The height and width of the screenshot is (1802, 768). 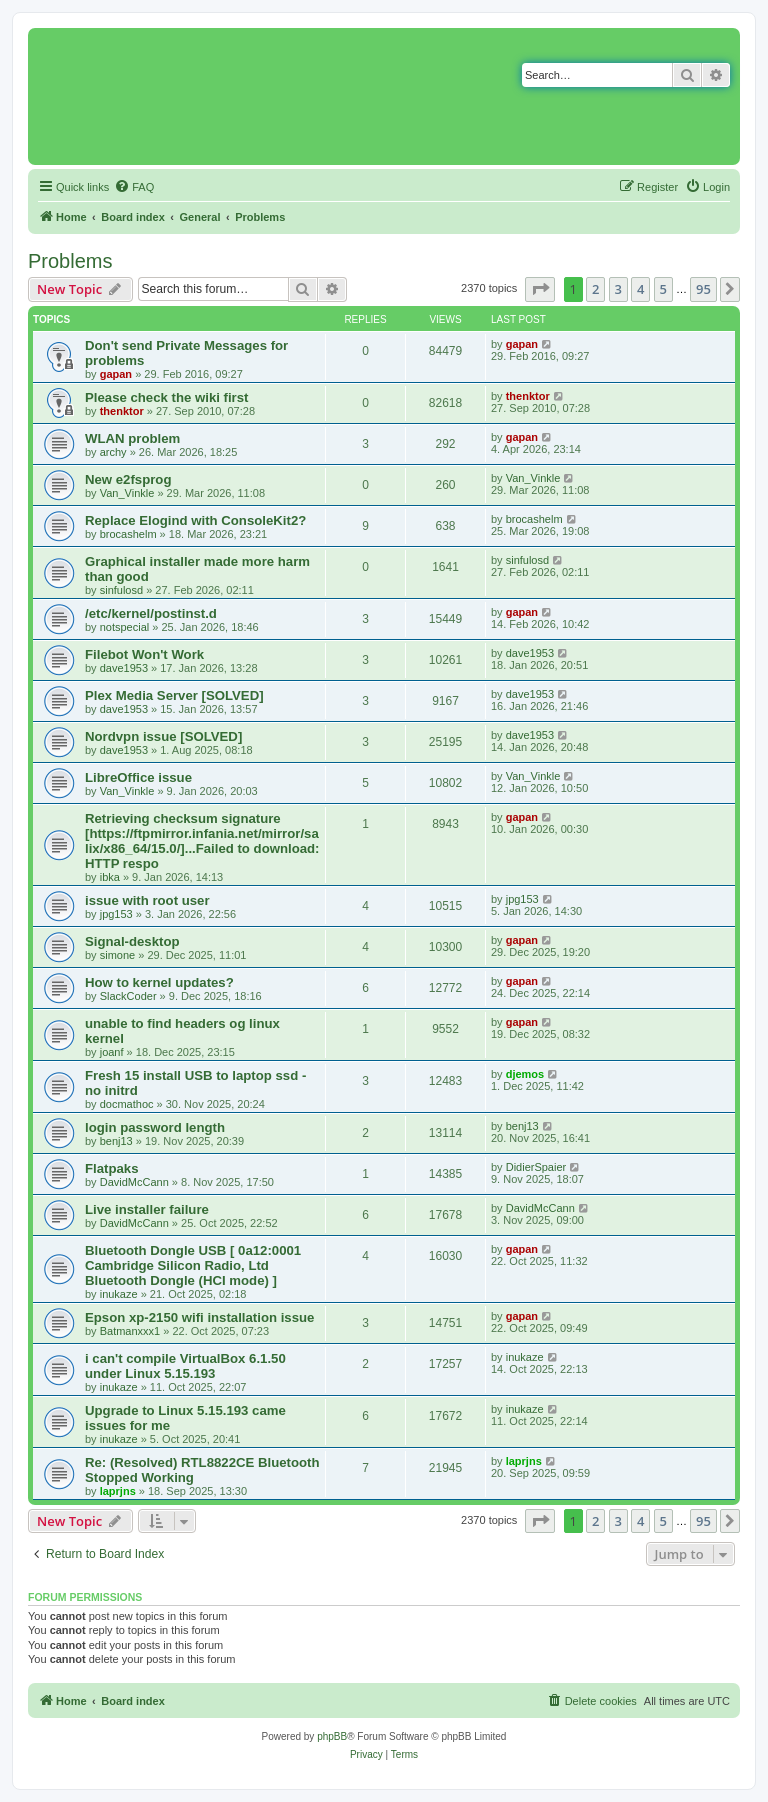 What do you see at coordinates (134, 187) in the screenshot?
I see `[menuitem]` at bounding box center [134, 187].